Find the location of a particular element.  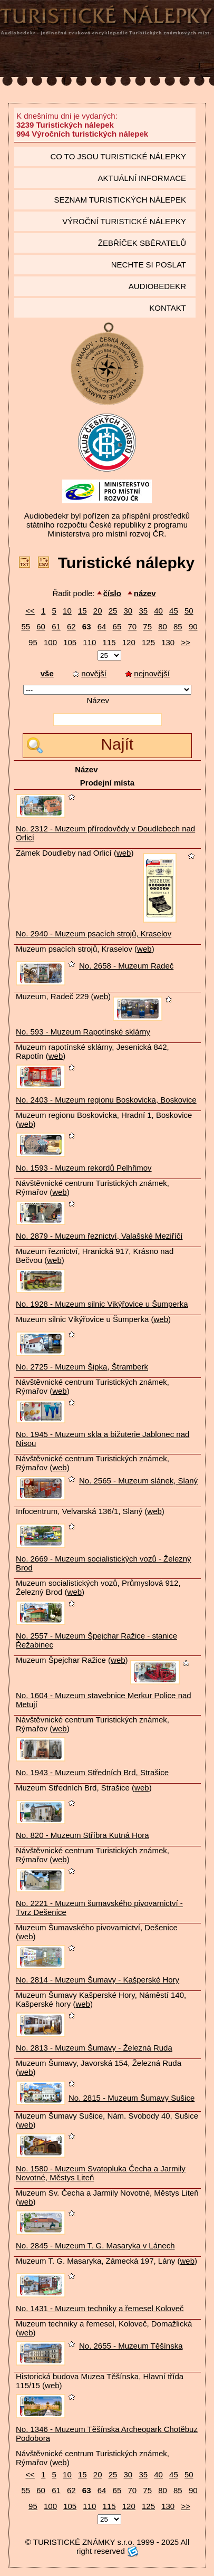

55 is located at coordinates (25, 626).